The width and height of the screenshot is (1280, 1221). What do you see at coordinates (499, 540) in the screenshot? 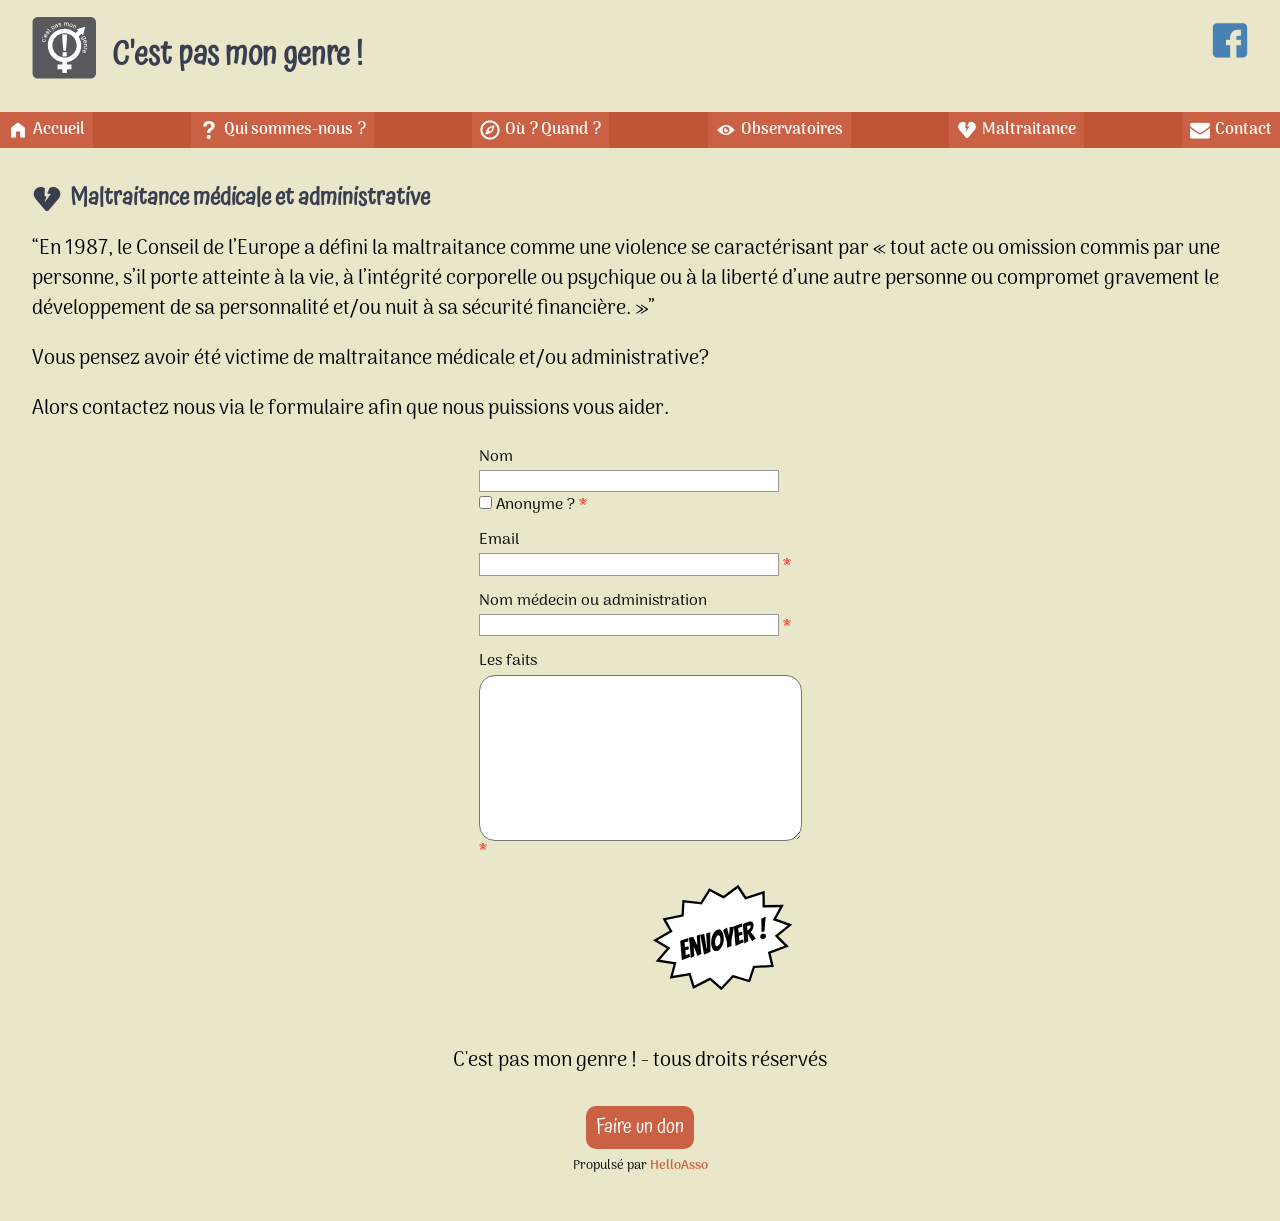
I see `Email` at bounding box center [499, 540].